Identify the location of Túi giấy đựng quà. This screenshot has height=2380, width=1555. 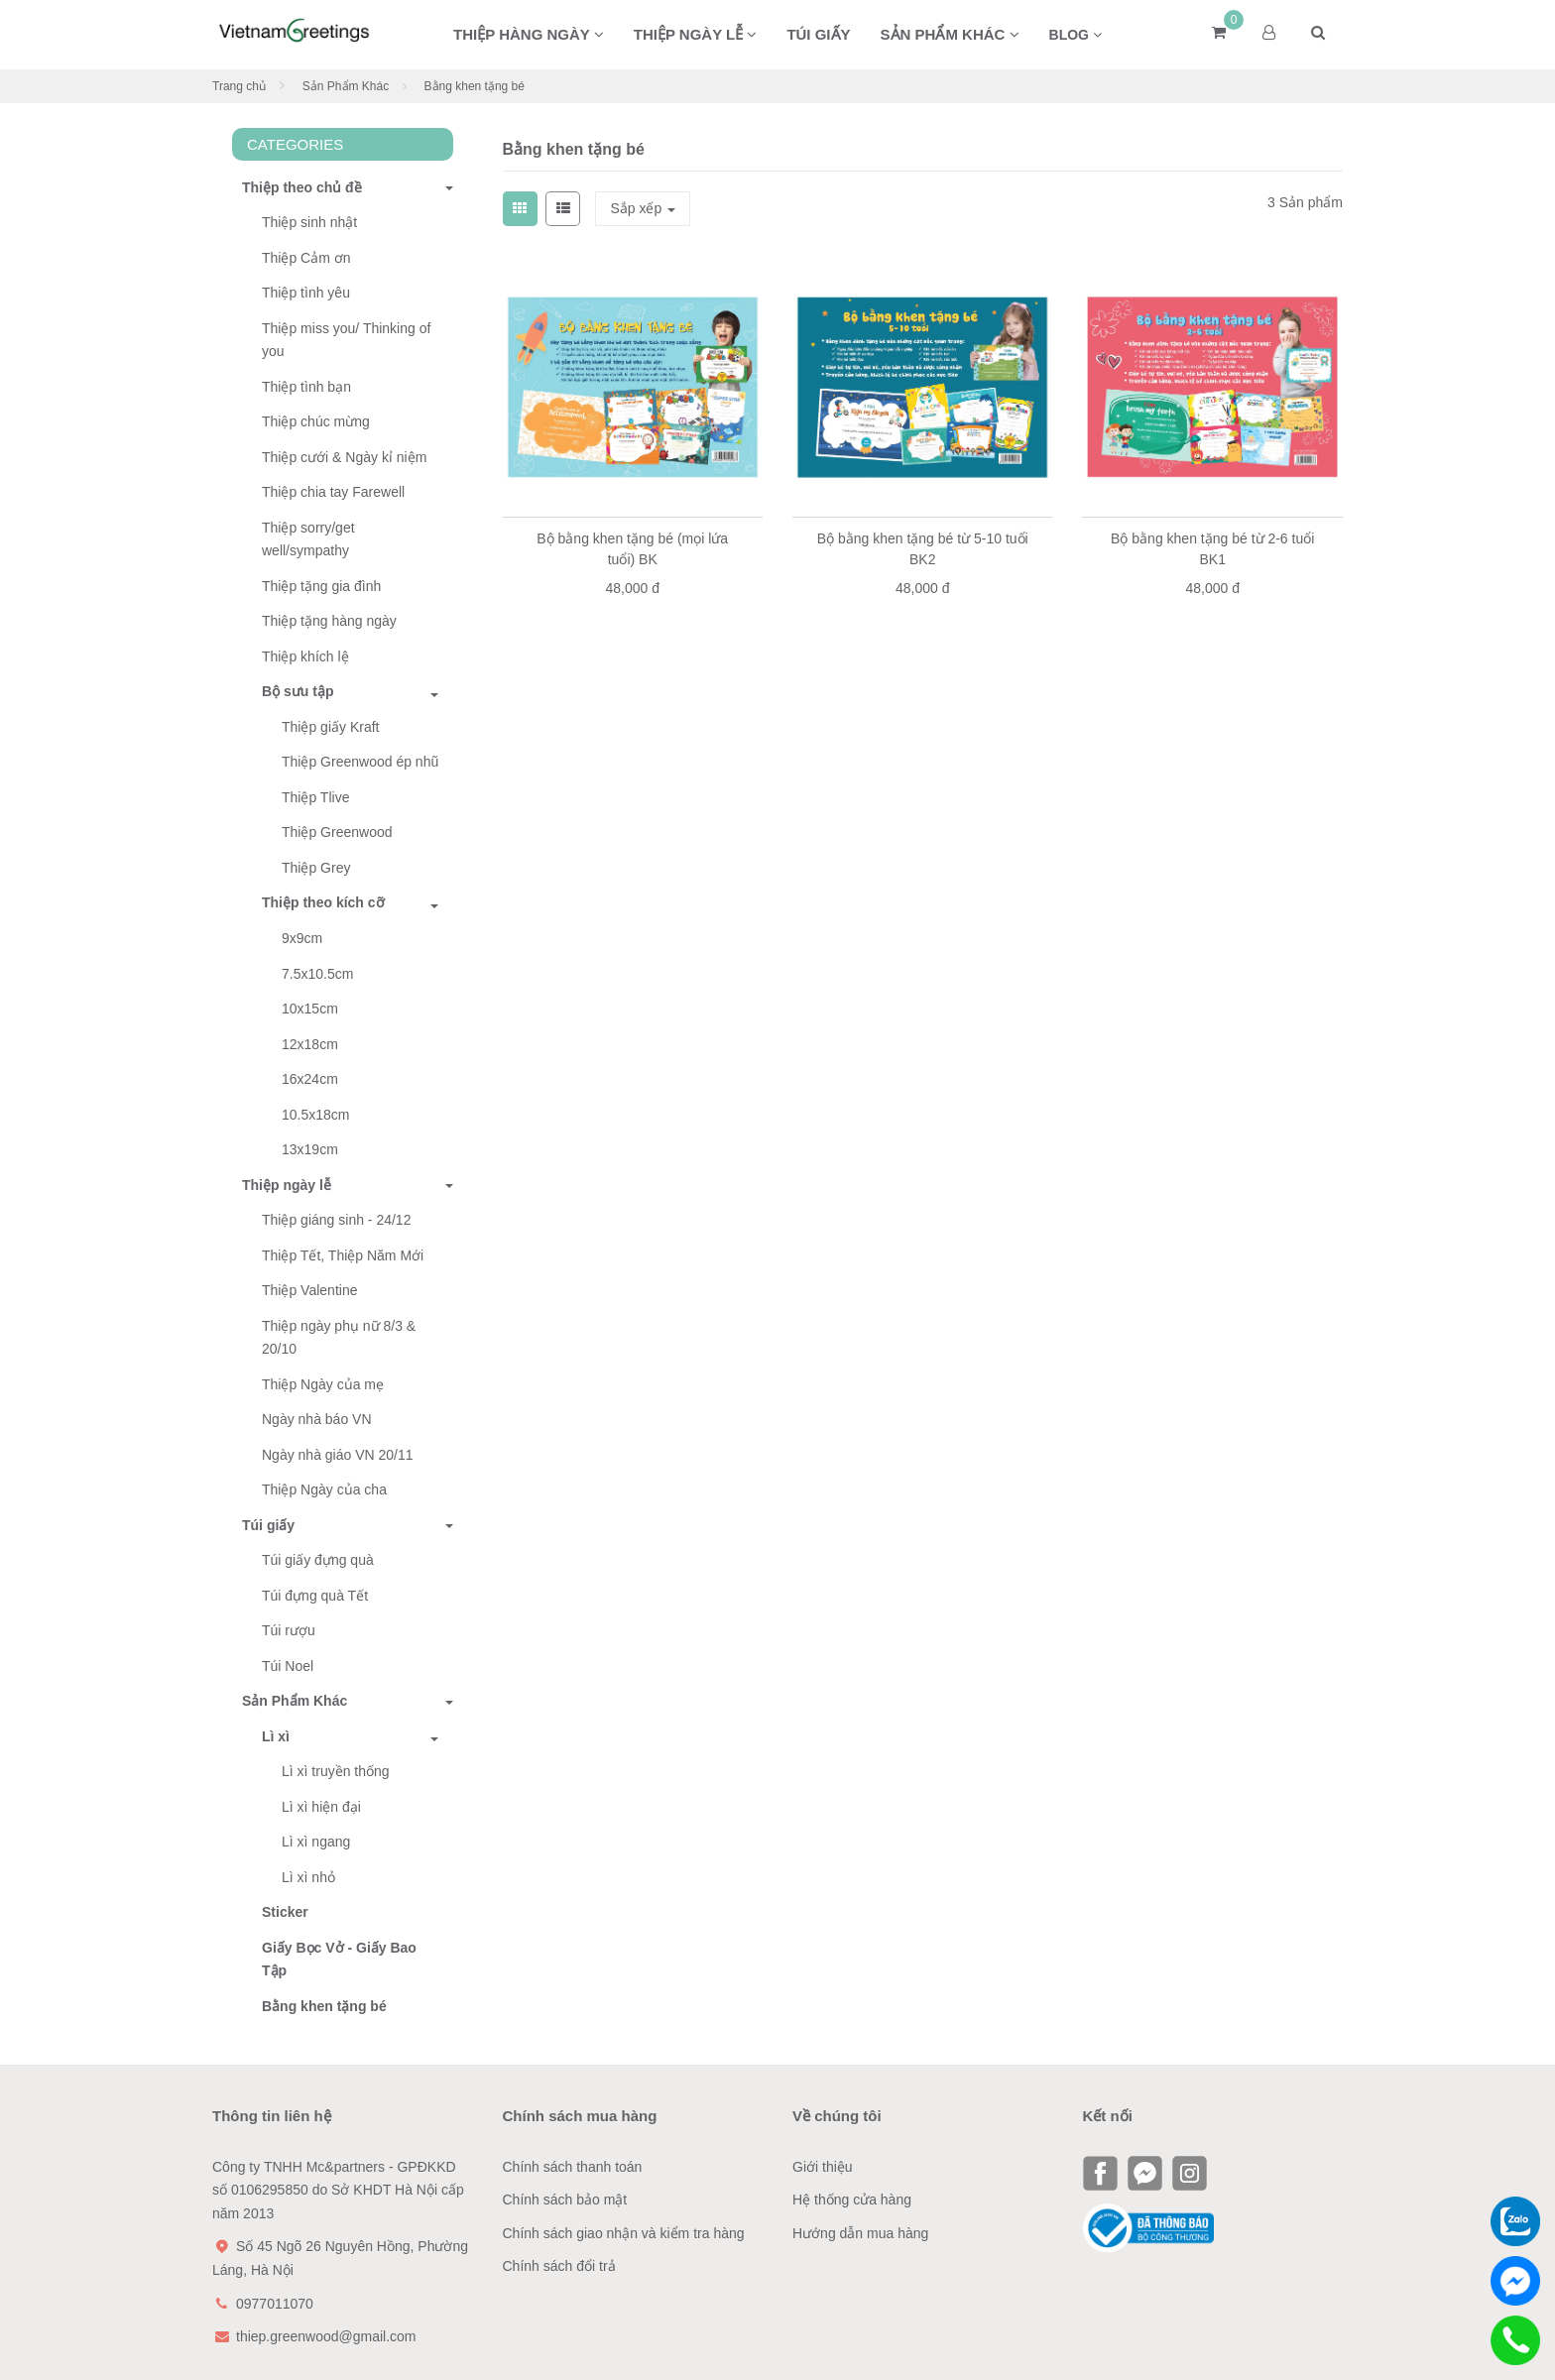
(318, 1560).